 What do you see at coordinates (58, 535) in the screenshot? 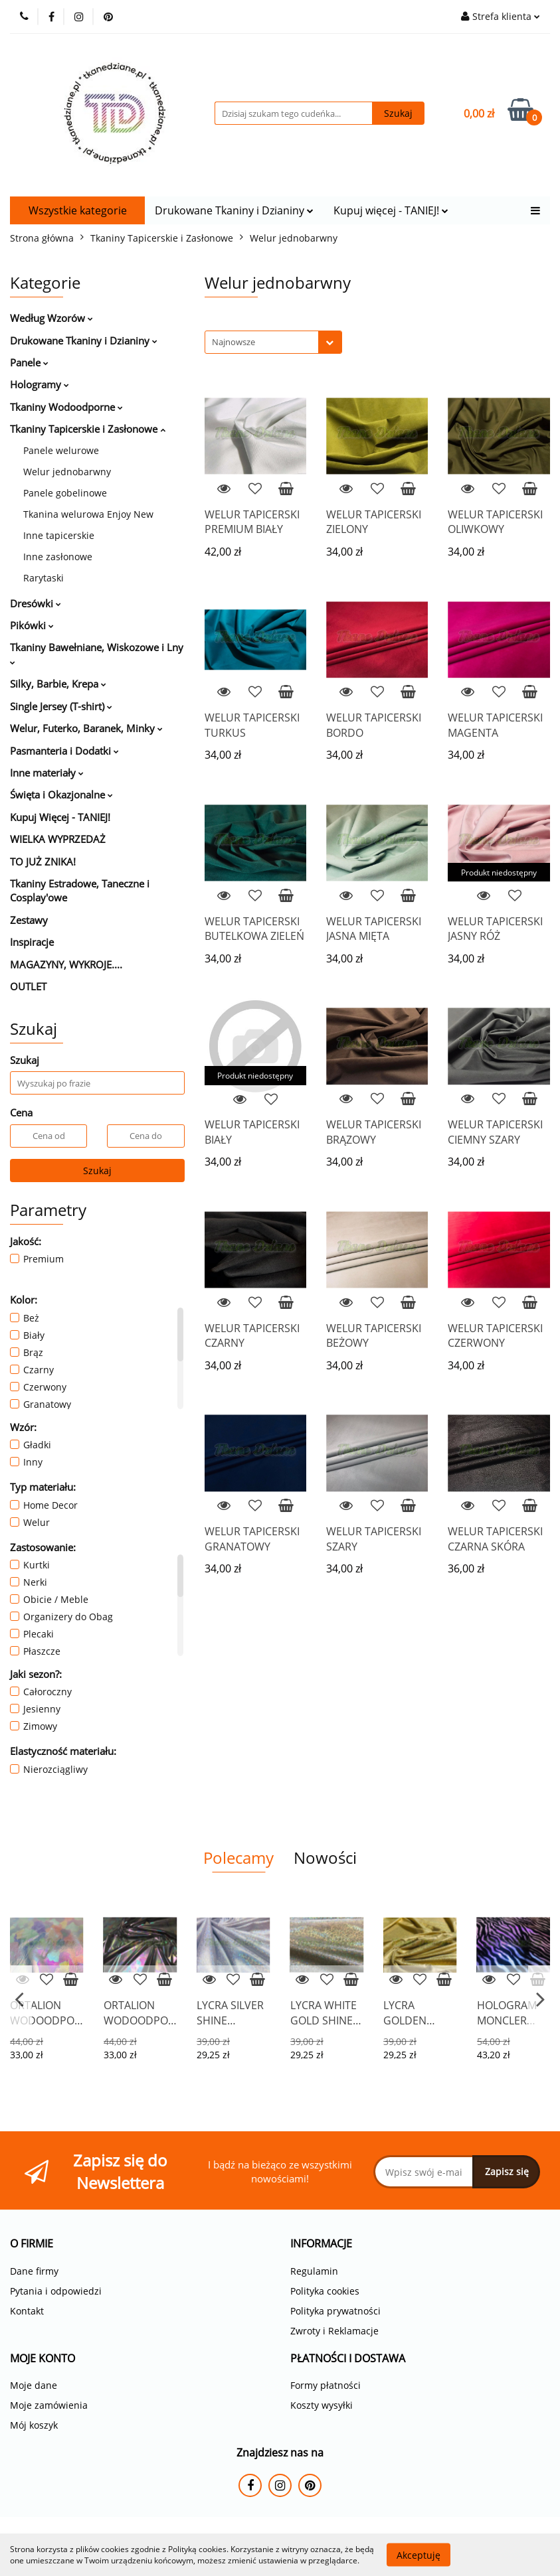
I see `Inne tapicerskie` at bounding box center [58, 535].